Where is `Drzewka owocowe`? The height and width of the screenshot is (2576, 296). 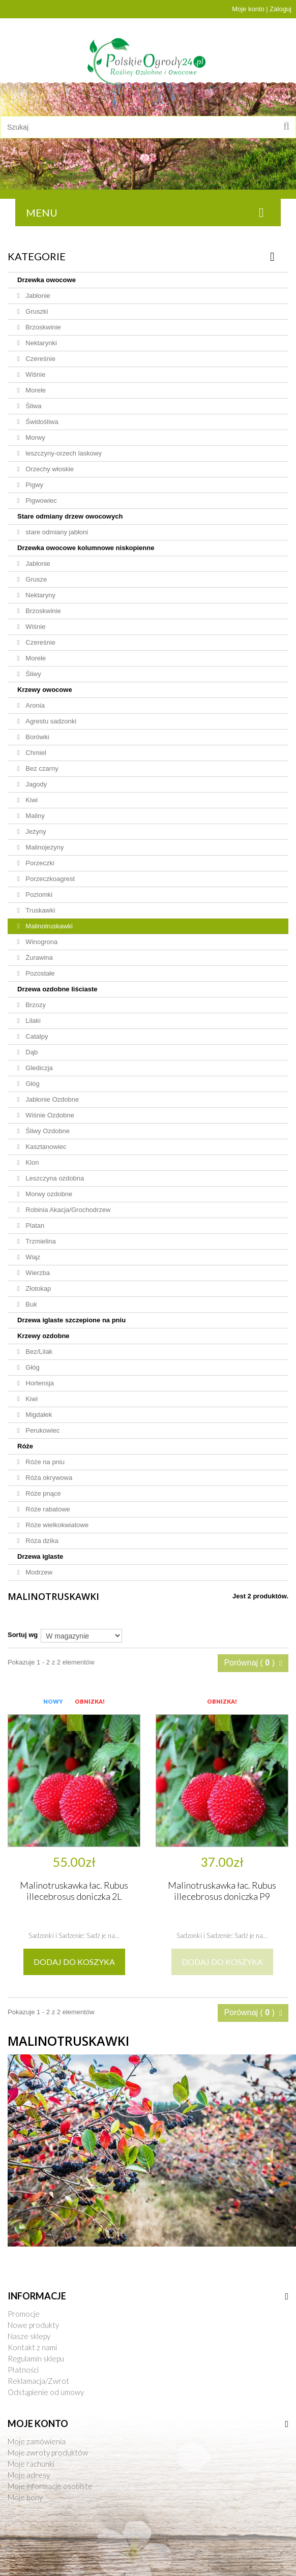
Drzewka owocowe is located at coordinates (46, 280).